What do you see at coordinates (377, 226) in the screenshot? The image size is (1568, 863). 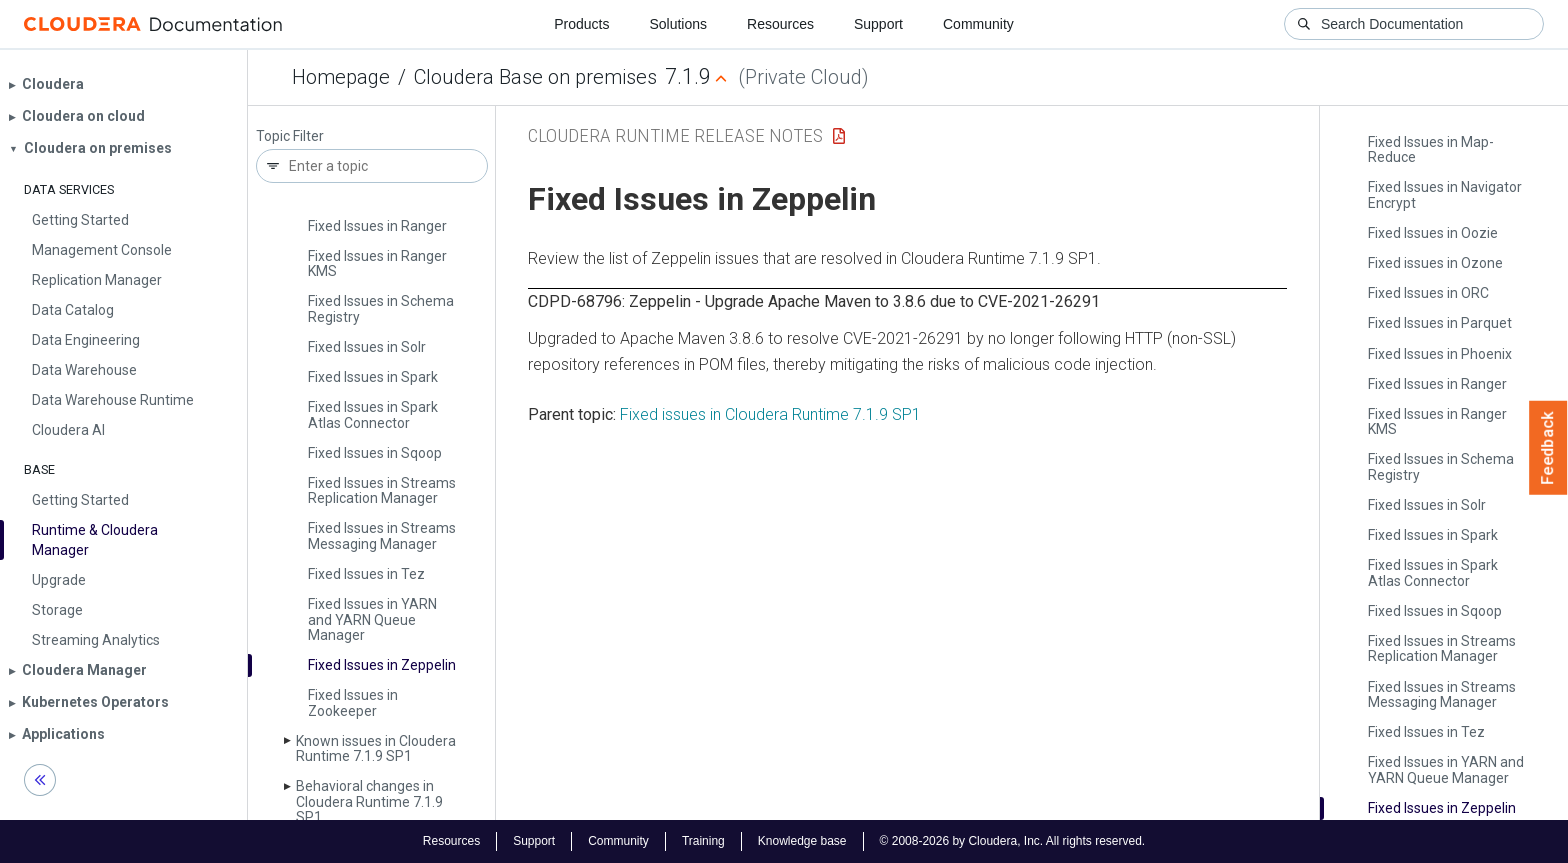 I see `Fixed Issues in Ranger` at bounding box center [377, 226].